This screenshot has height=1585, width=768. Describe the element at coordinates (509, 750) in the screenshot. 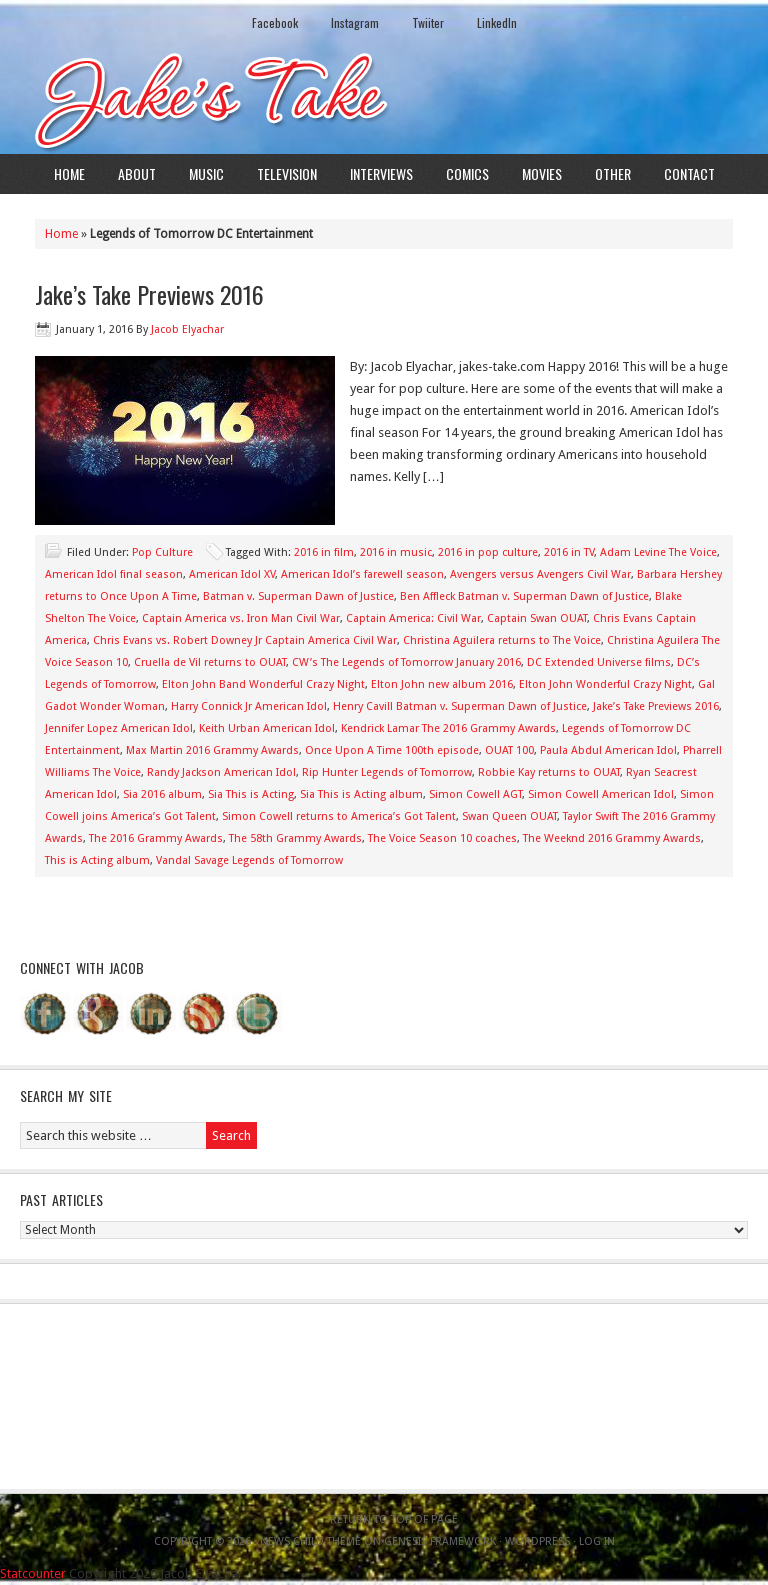

I see `OUAT 100` at that location.